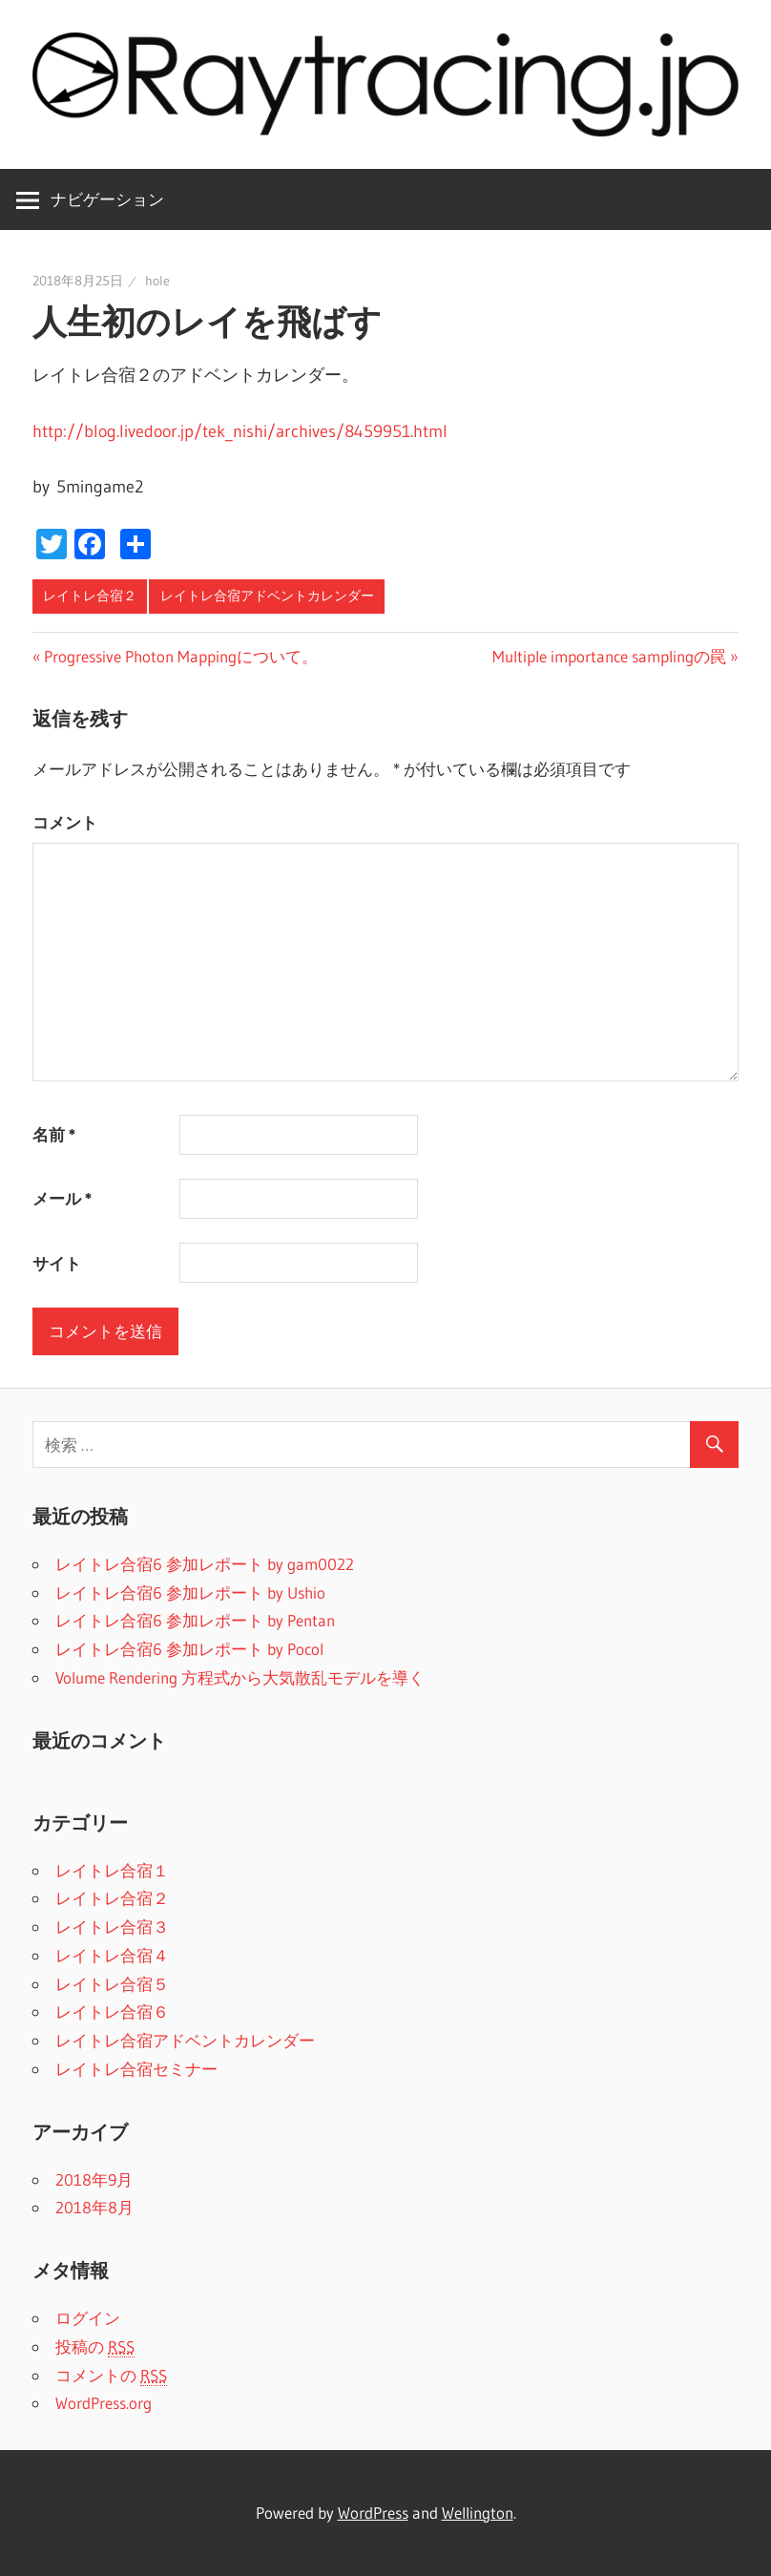  What do you see at coordinates (112, 2011) in the screenshot?
I see `レイトレ合宿６` at bounding box center [112, 2011].